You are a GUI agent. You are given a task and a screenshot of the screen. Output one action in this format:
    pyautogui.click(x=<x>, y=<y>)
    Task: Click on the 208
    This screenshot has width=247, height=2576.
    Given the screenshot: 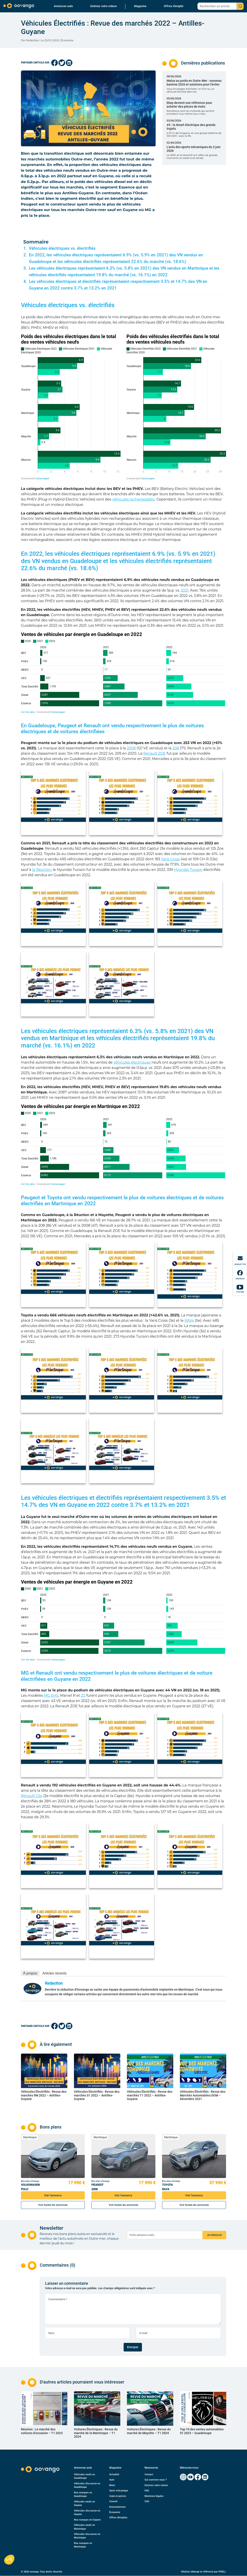 What is the action you would take?
    pyautogui.click(x=175, y=748)
    